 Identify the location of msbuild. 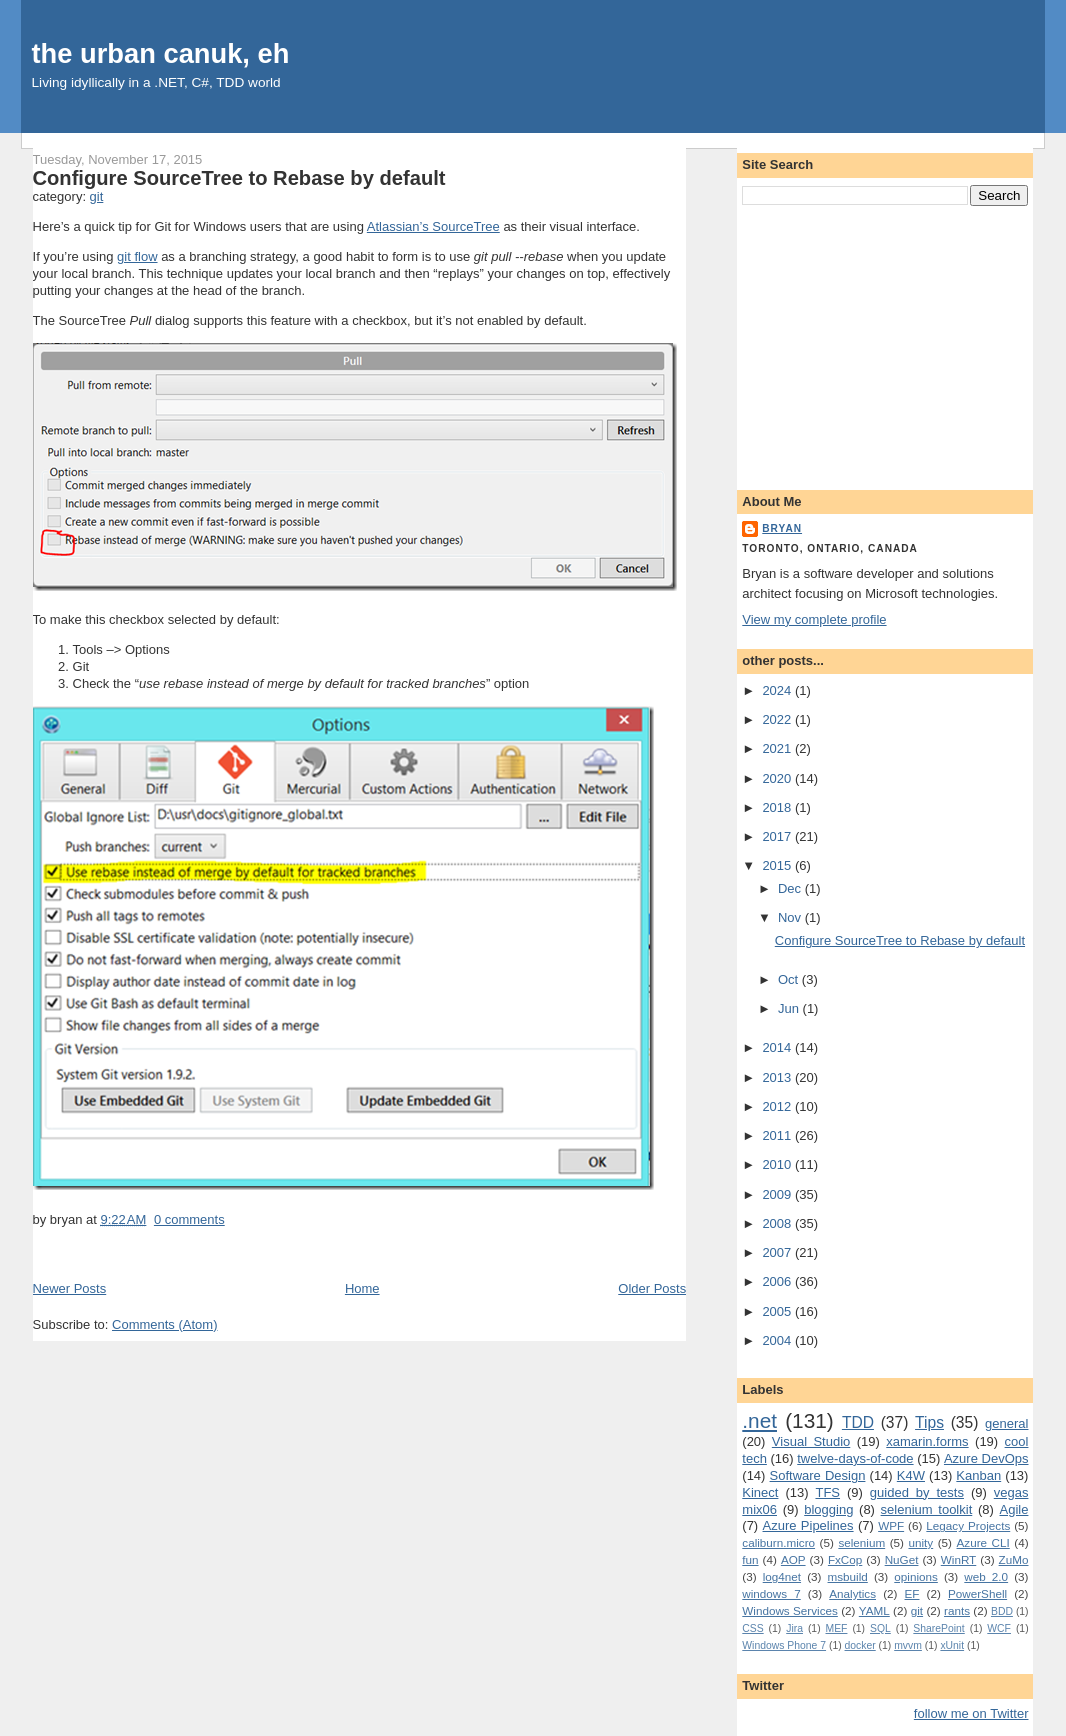
(848, 1576).